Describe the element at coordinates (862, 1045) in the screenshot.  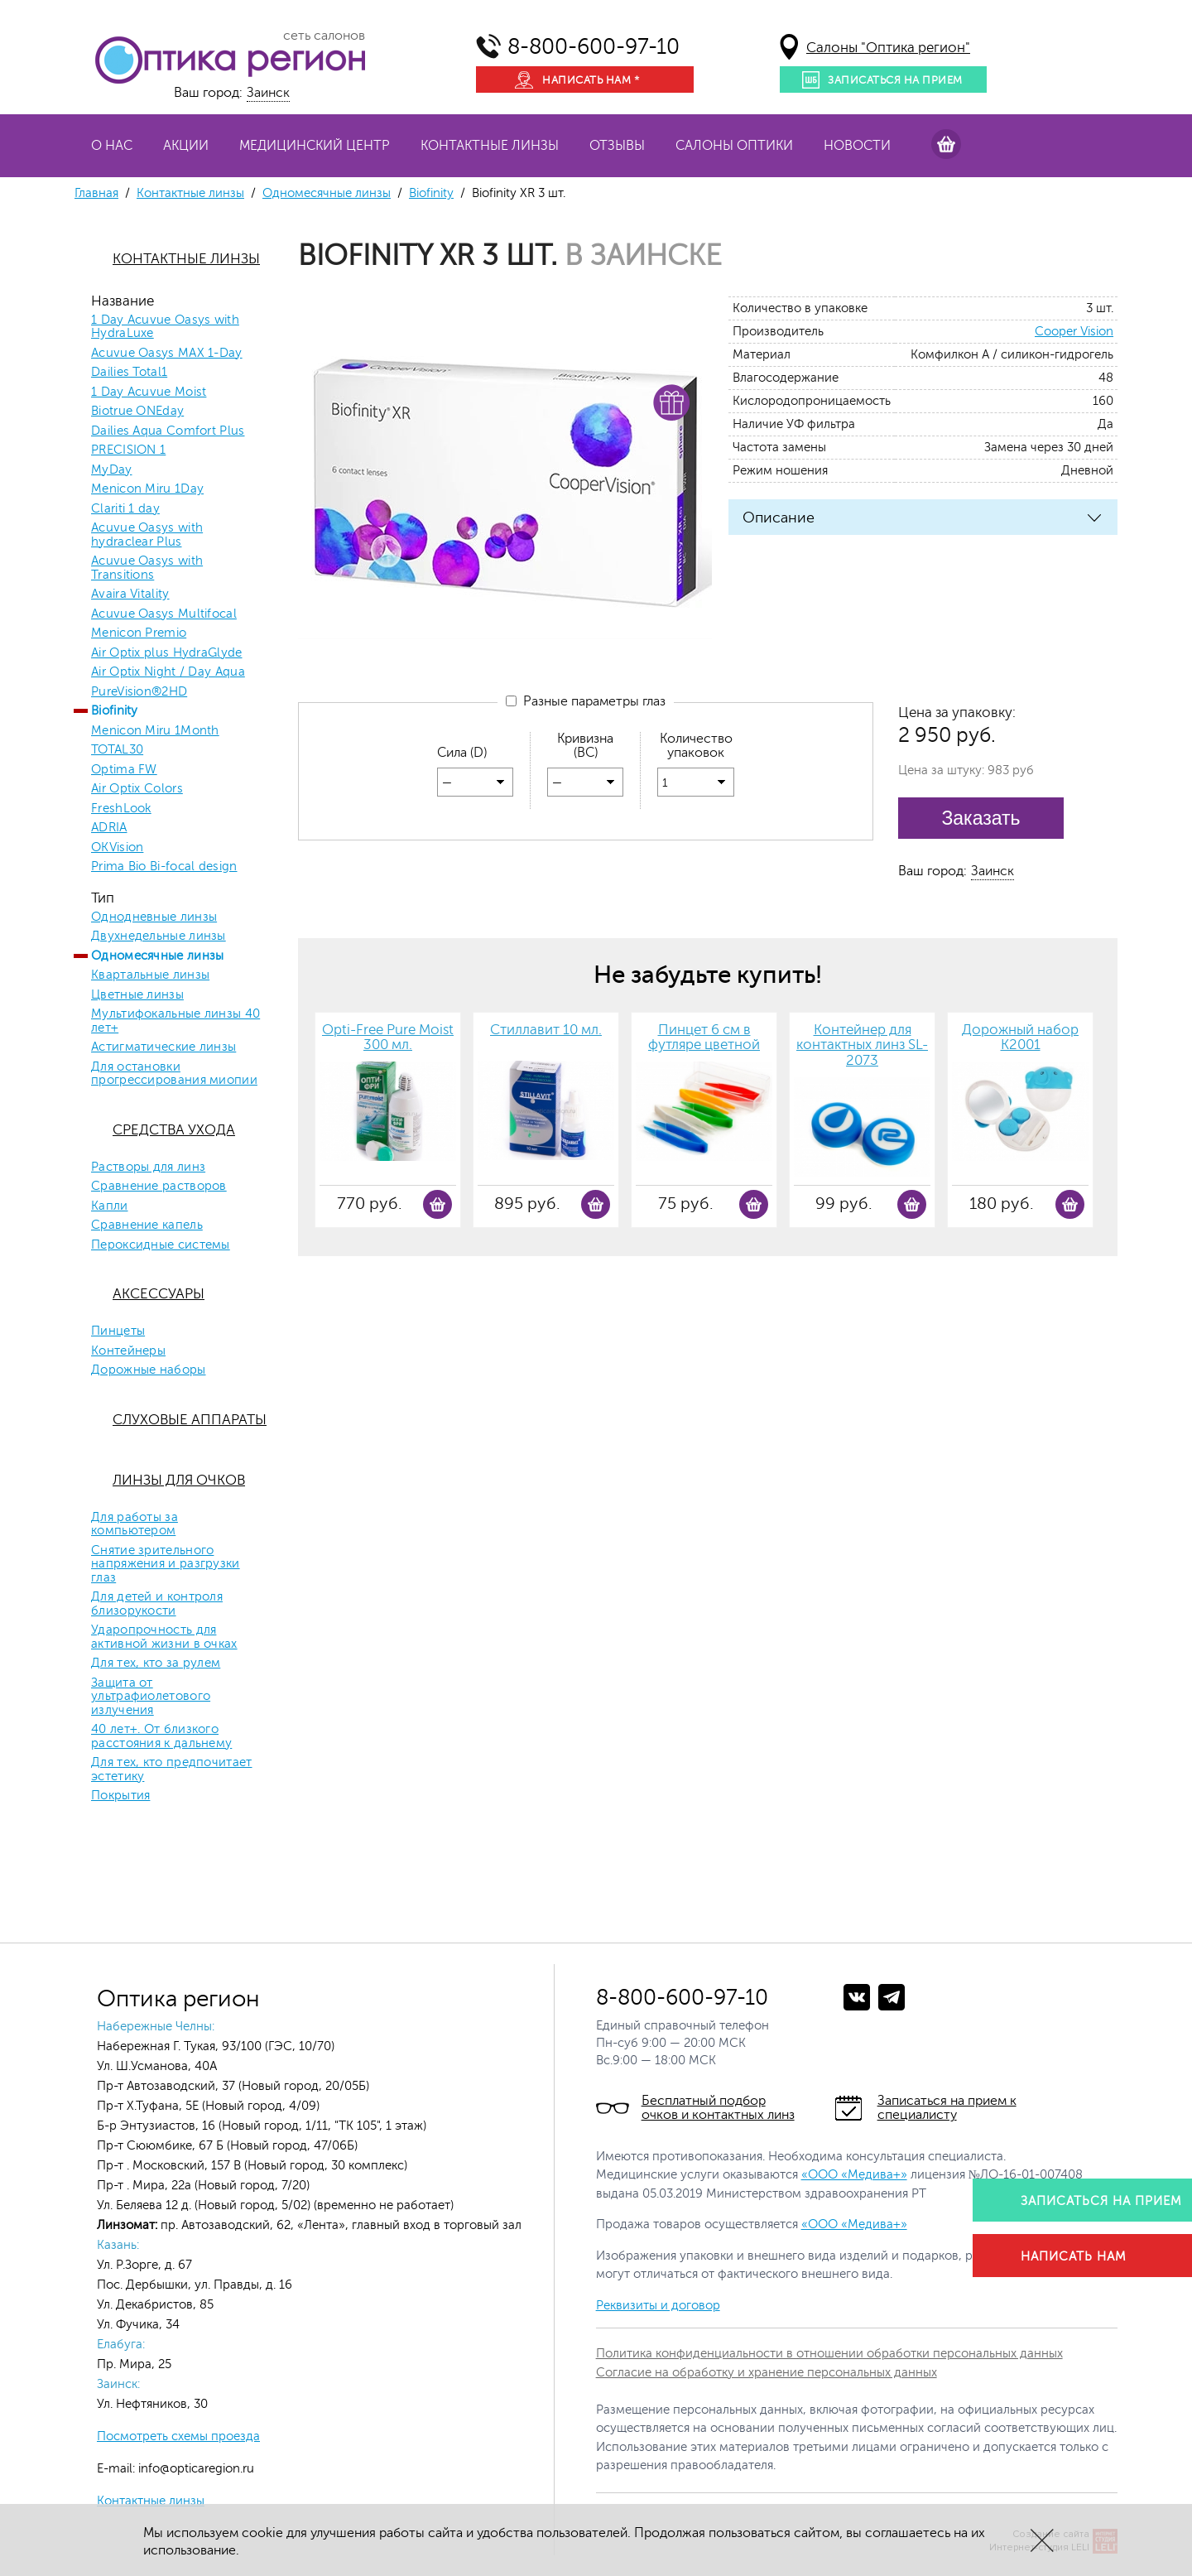
I see `Контейнер для контактных линз SL-2073` at that location.